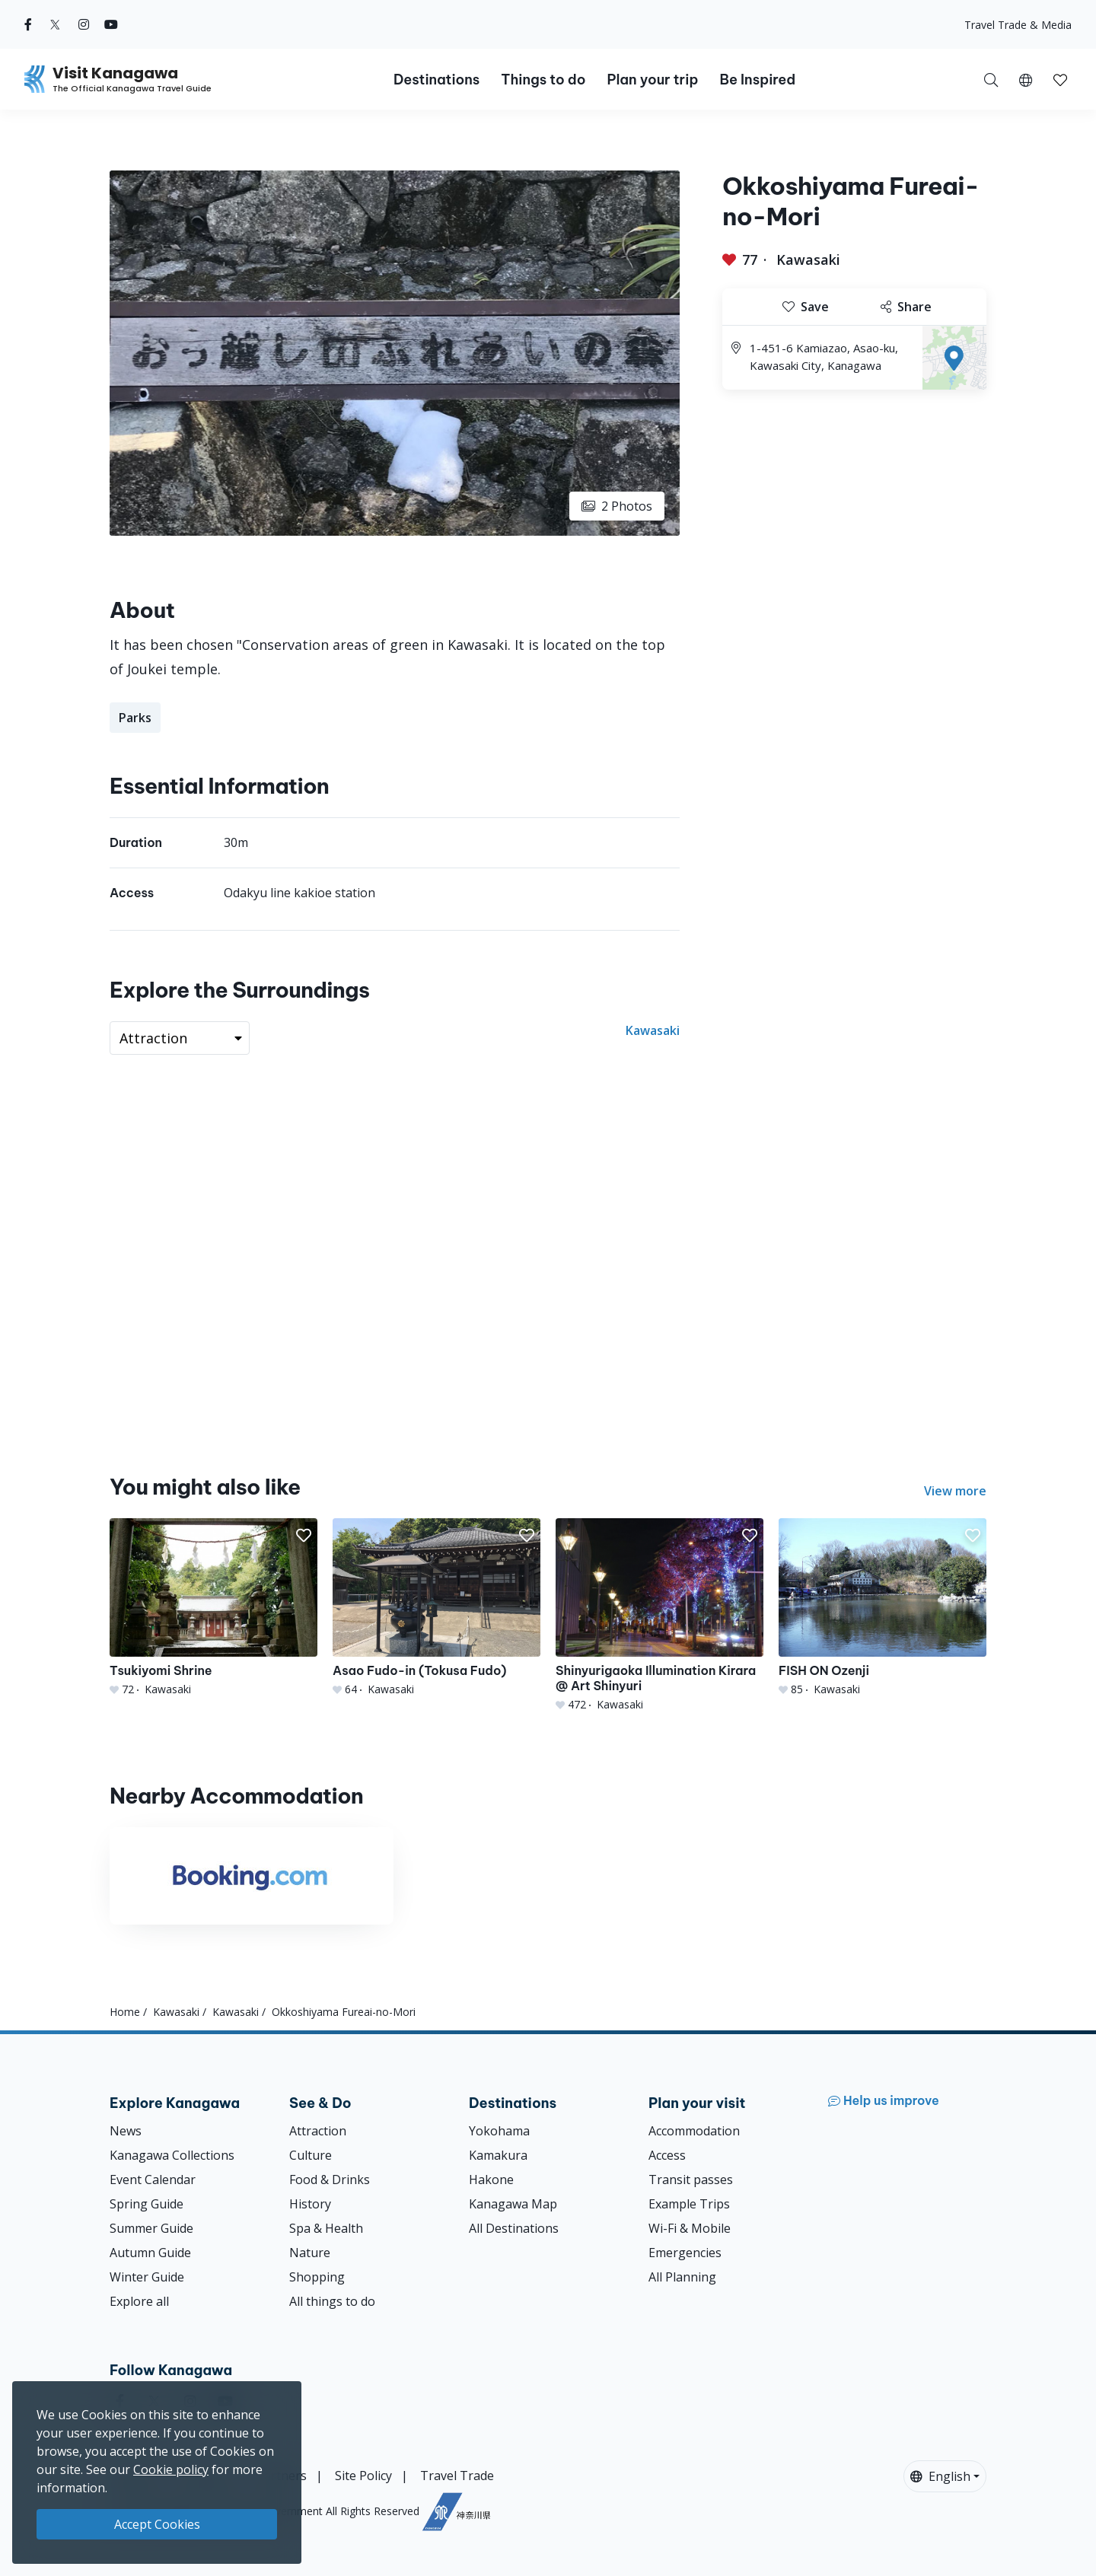 The image size is (1096, 2576). I want to click on Spa & Health, so click(326, 2228).